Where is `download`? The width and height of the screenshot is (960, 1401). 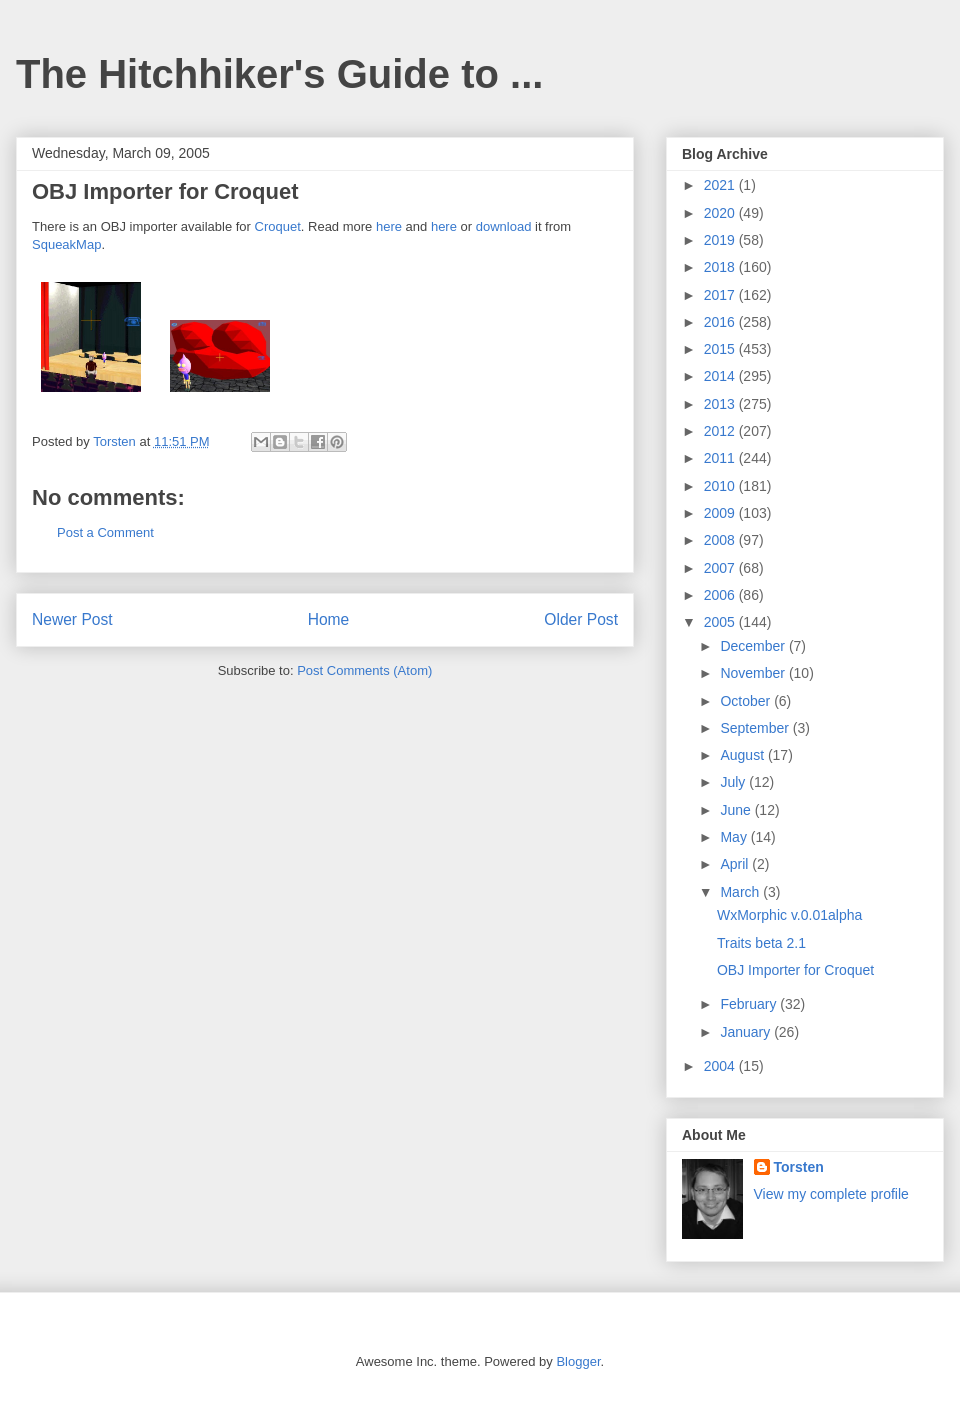 download is located at coordinates (504, 226).